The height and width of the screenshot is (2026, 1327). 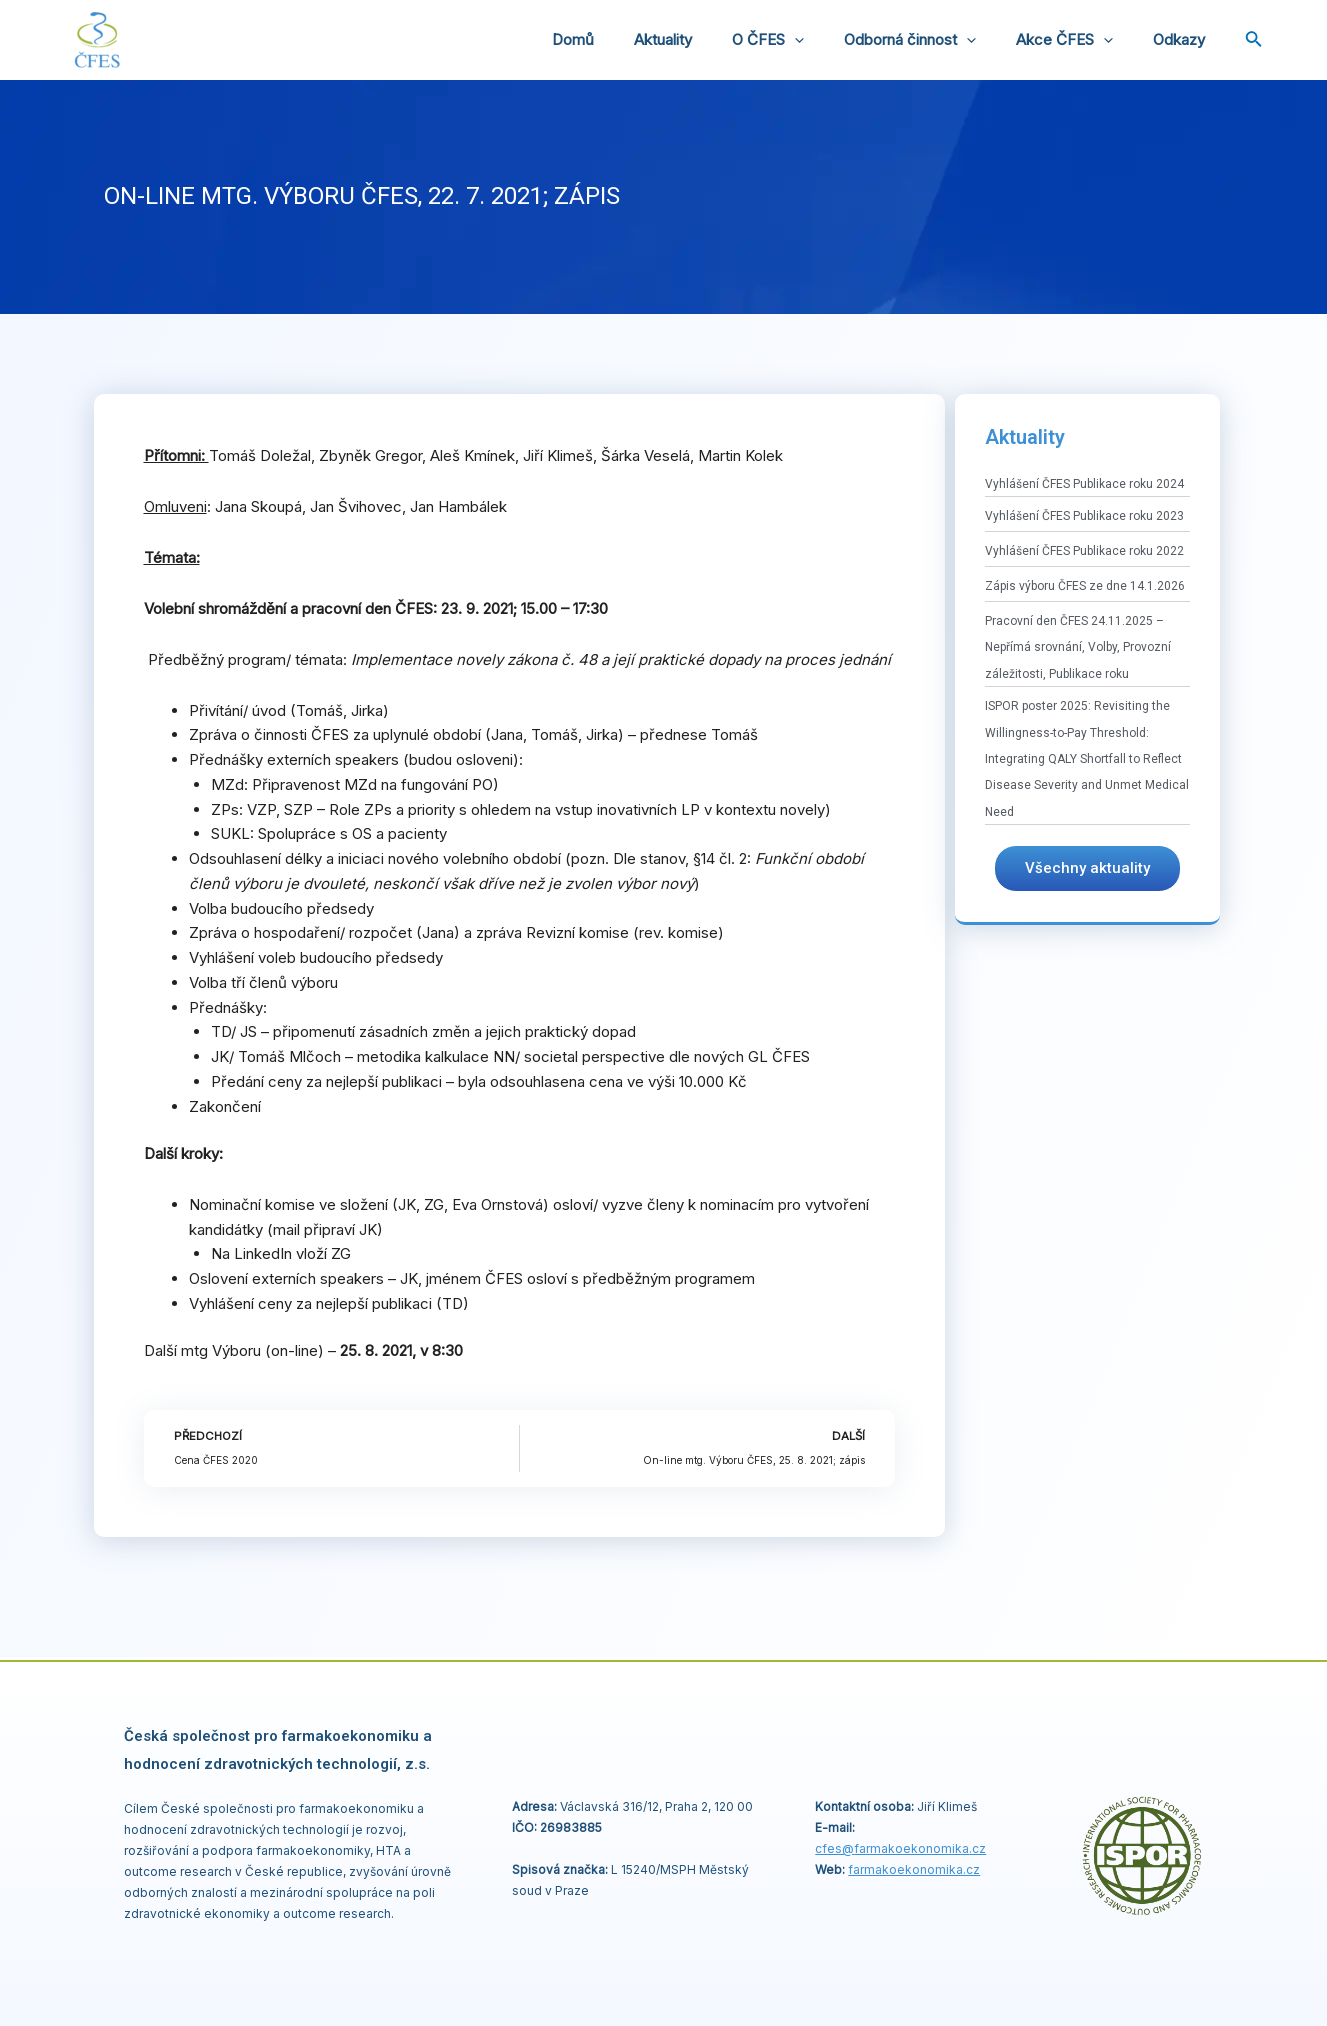 What do you see at coordinates (900, 1848) in the screenshot?
I see `cfes@.cz` at bounding box center [900, 1848].